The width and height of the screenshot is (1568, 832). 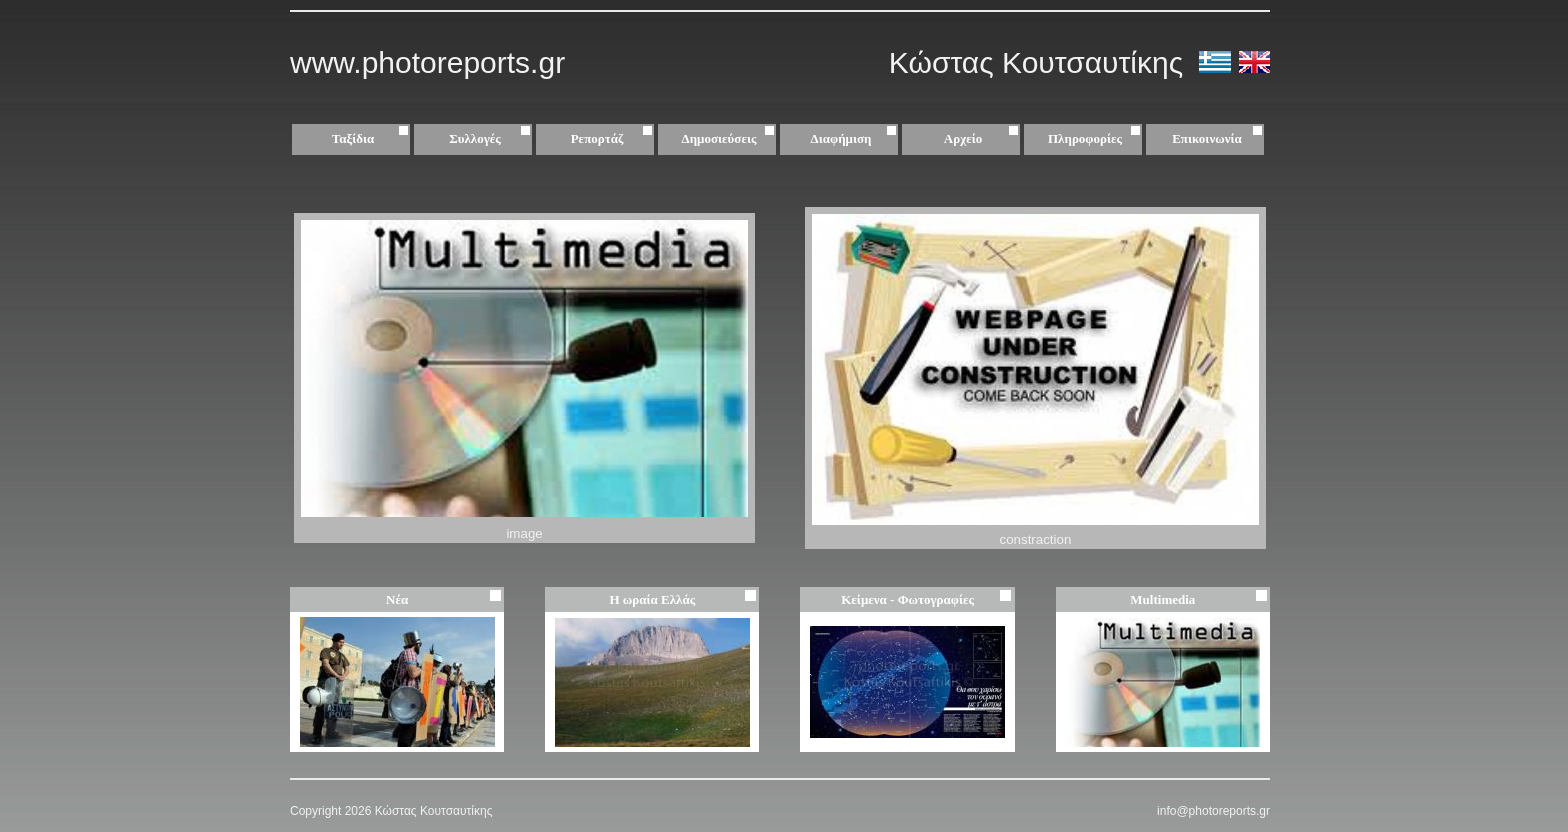 I want to click on Διαφήμιση, so click(x=856, y=139).